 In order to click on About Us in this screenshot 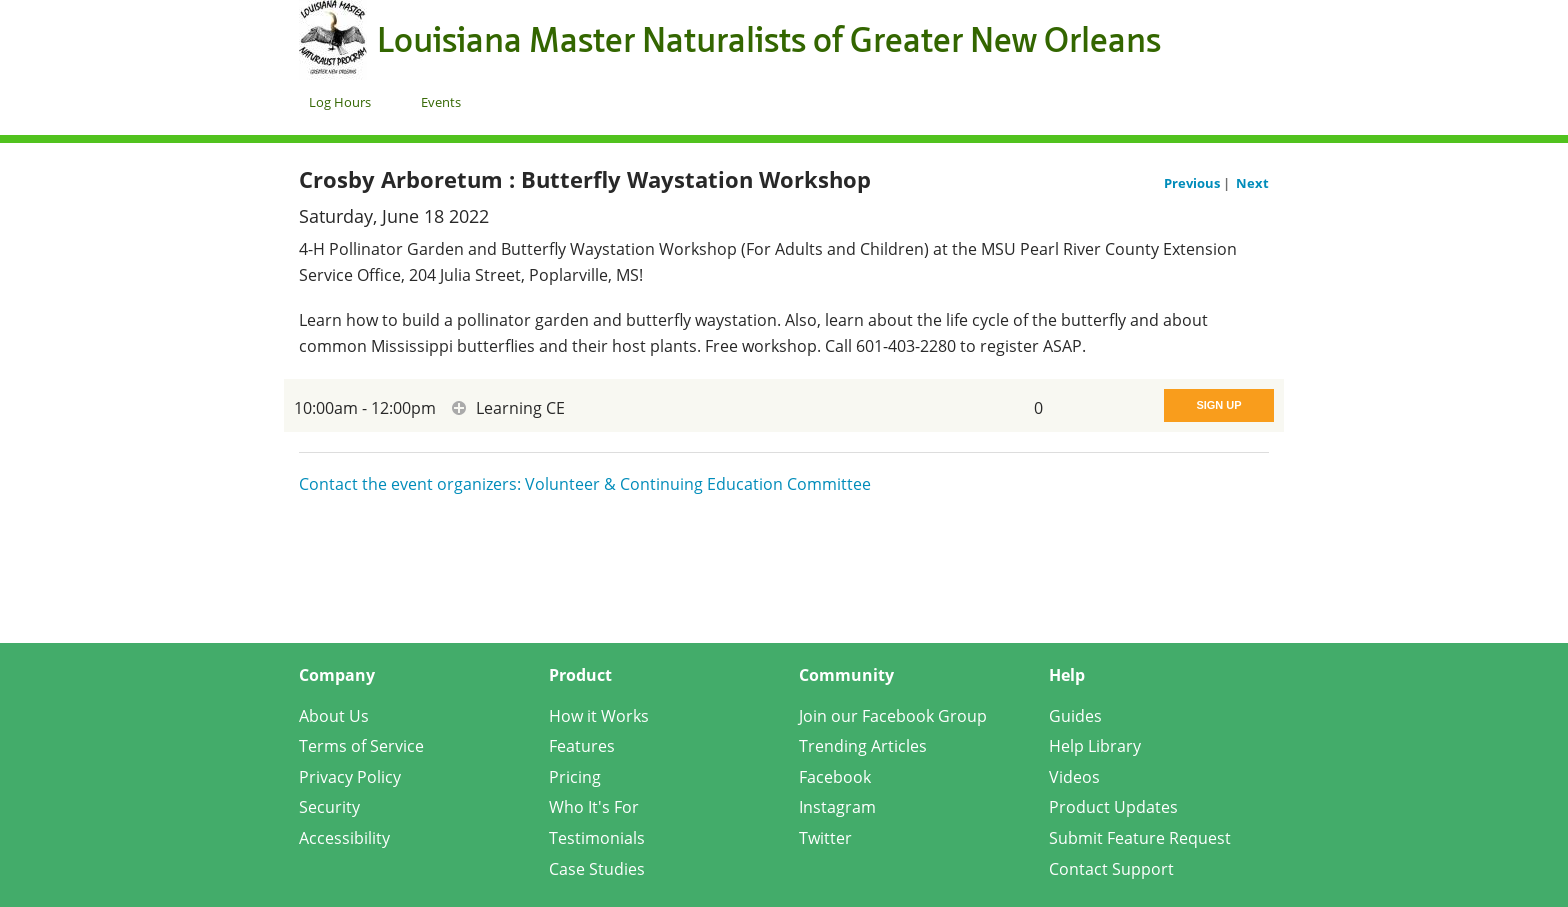, I will do `click(334, 716)`.